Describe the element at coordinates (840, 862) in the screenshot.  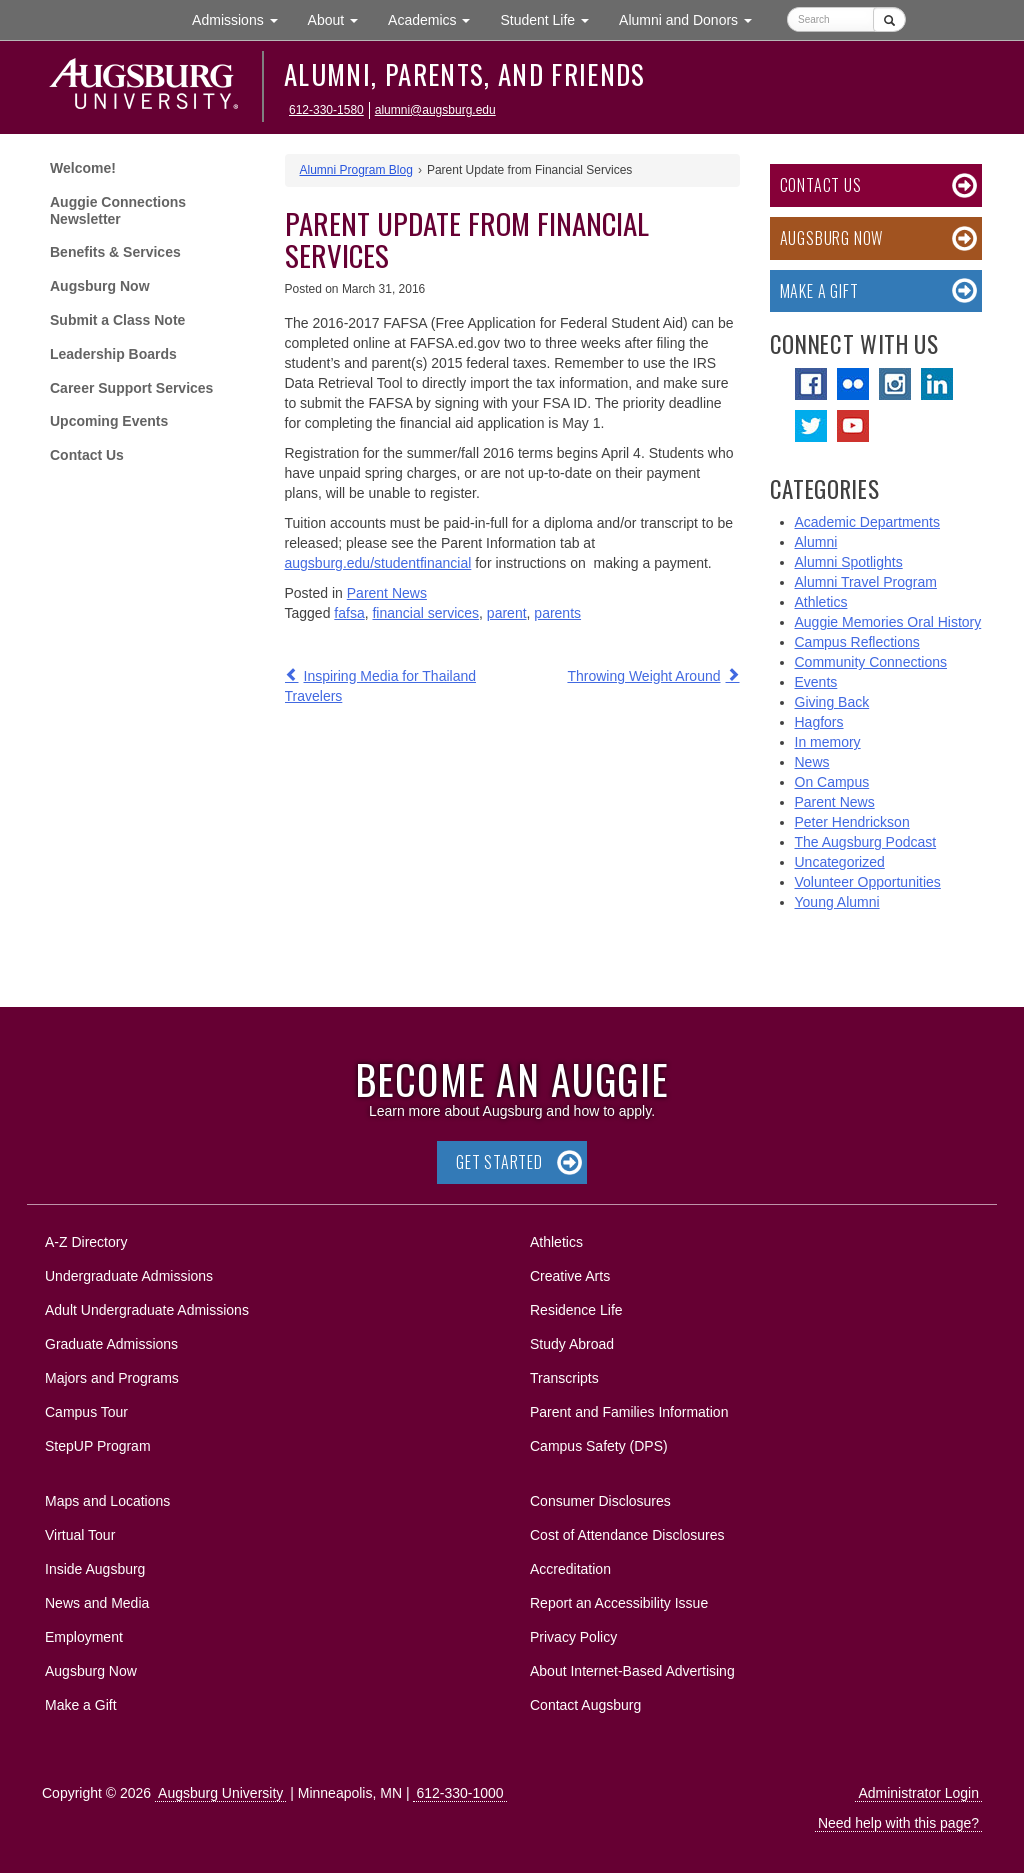
I see `Uncategorized` at that location.